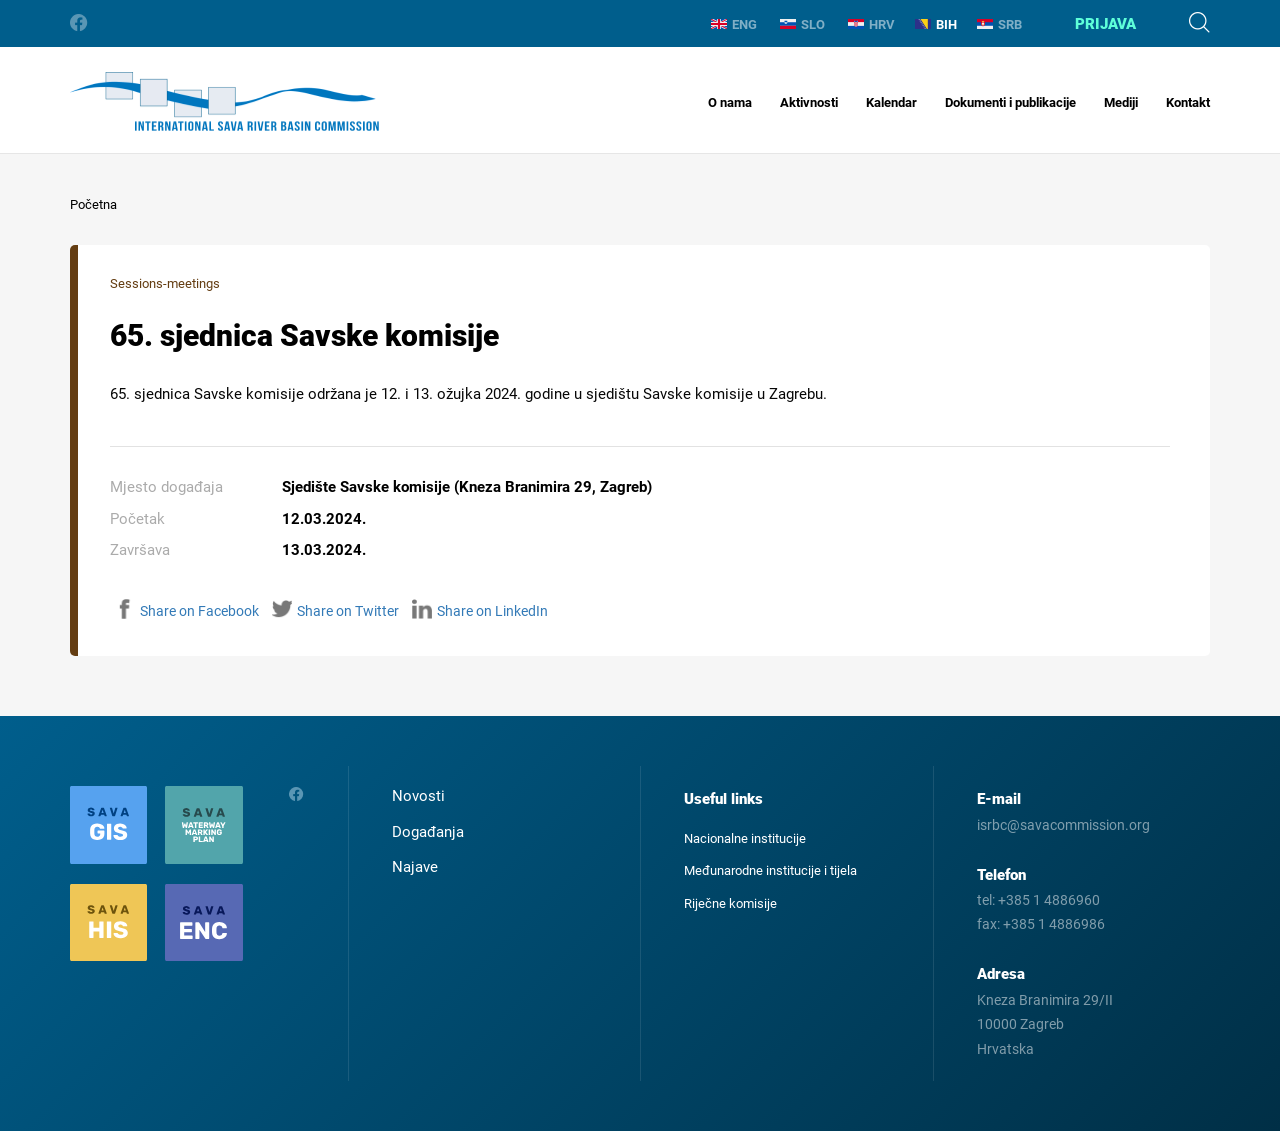  I want to click on isrbc@savacommission.org, so click(1063, 825).